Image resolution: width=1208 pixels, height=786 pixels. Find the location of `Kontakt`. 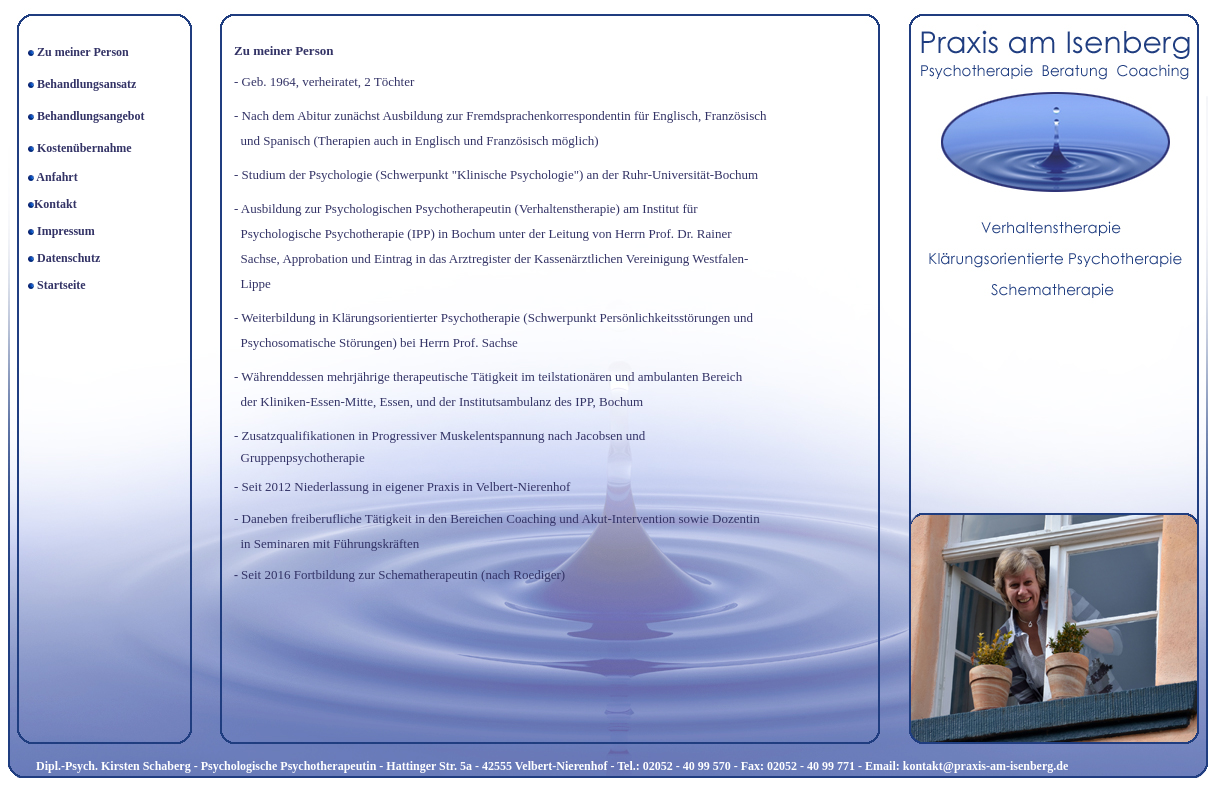

Kontakt is located at coordinates (55, 204).